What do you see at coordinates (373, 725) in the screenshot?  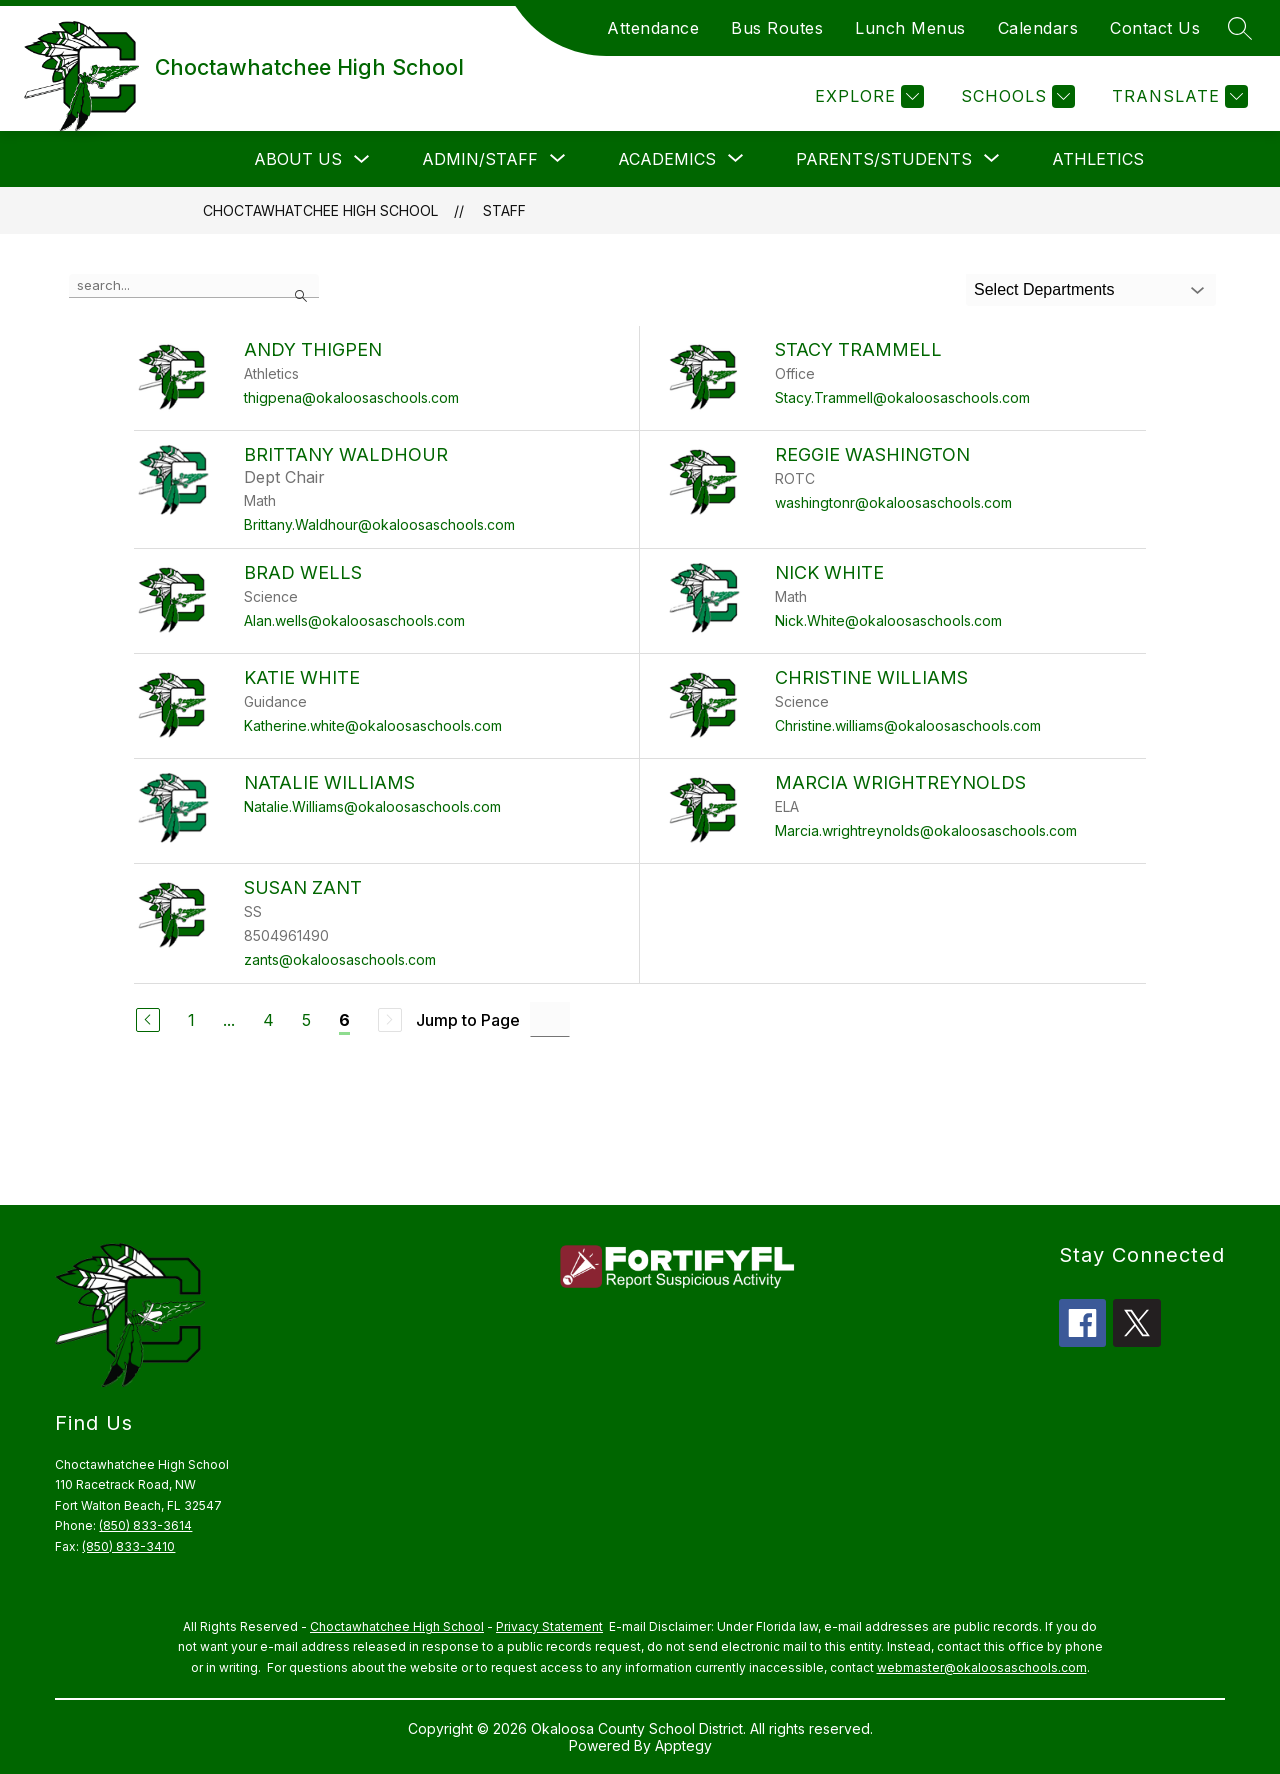 I see `Katherine.white@okaloosaschools.com [Send message to Katie White at Katherine.white@okaloosaschools.com]` at bounding box center [373, 725].